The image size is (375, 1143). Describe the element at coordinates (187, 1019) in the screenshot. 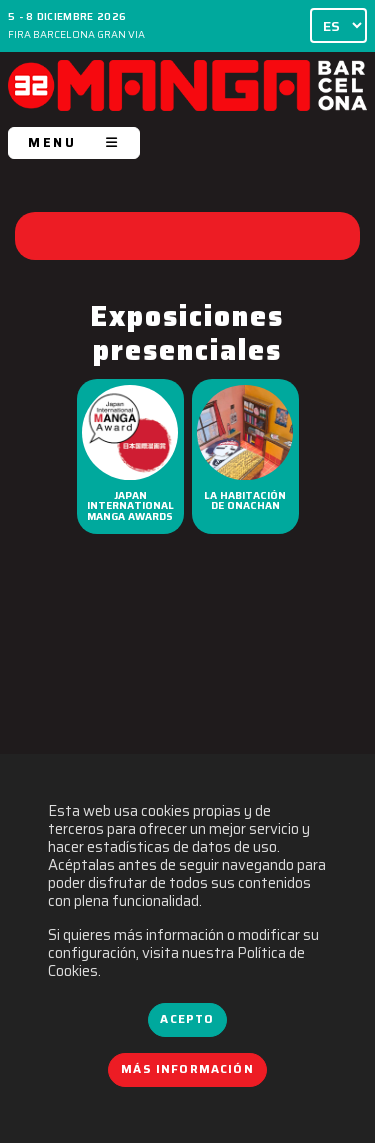

I see `Acepto` at that location.